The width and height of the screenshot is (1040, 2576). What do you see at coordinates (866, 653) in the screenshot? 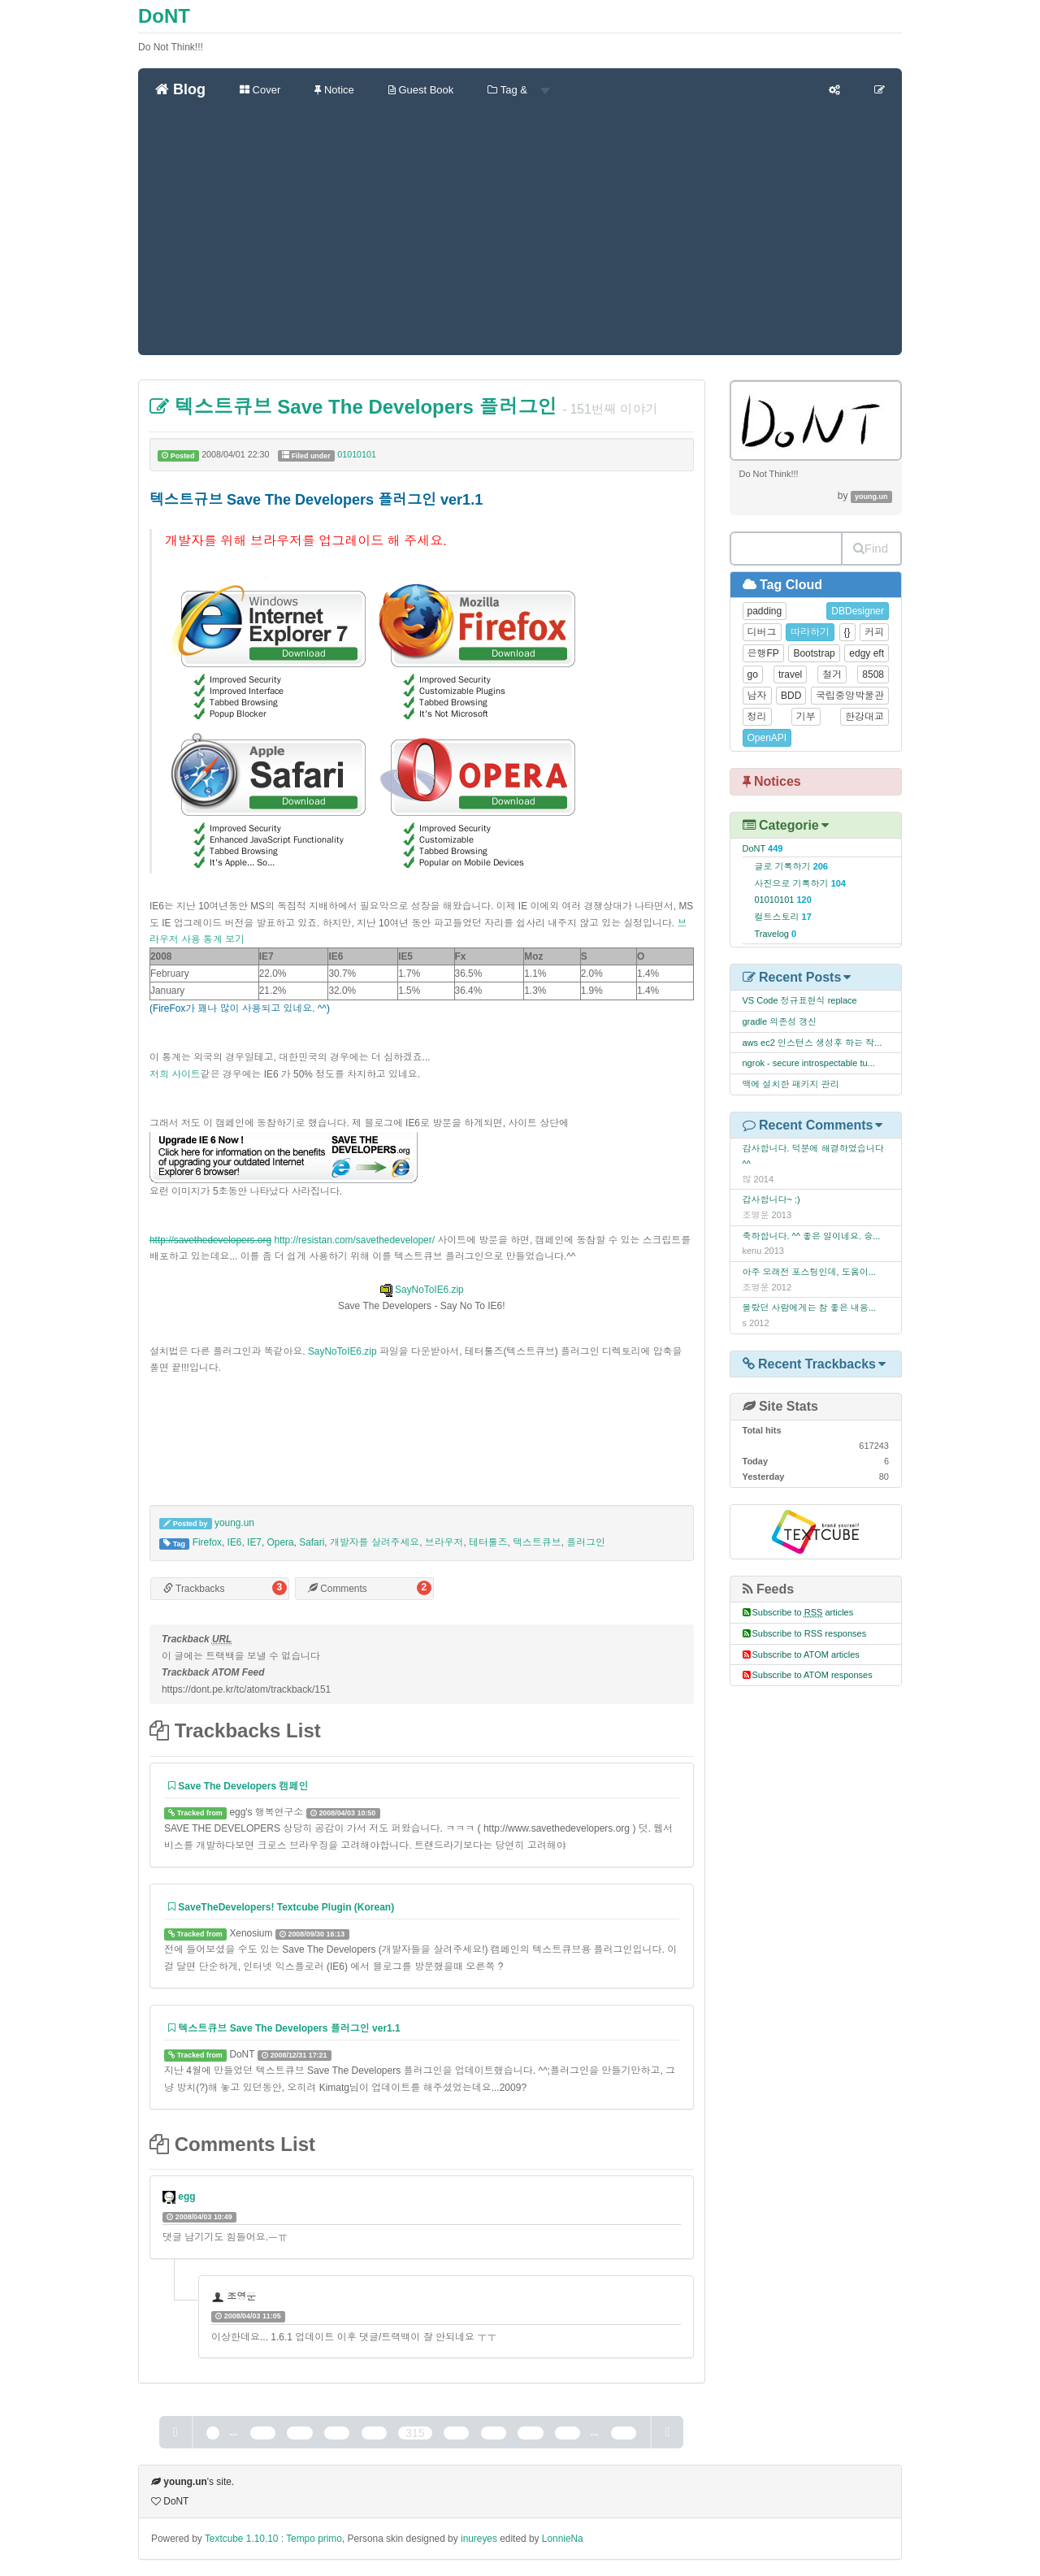
I see `edgy eft` at bounding box center [866, 653].